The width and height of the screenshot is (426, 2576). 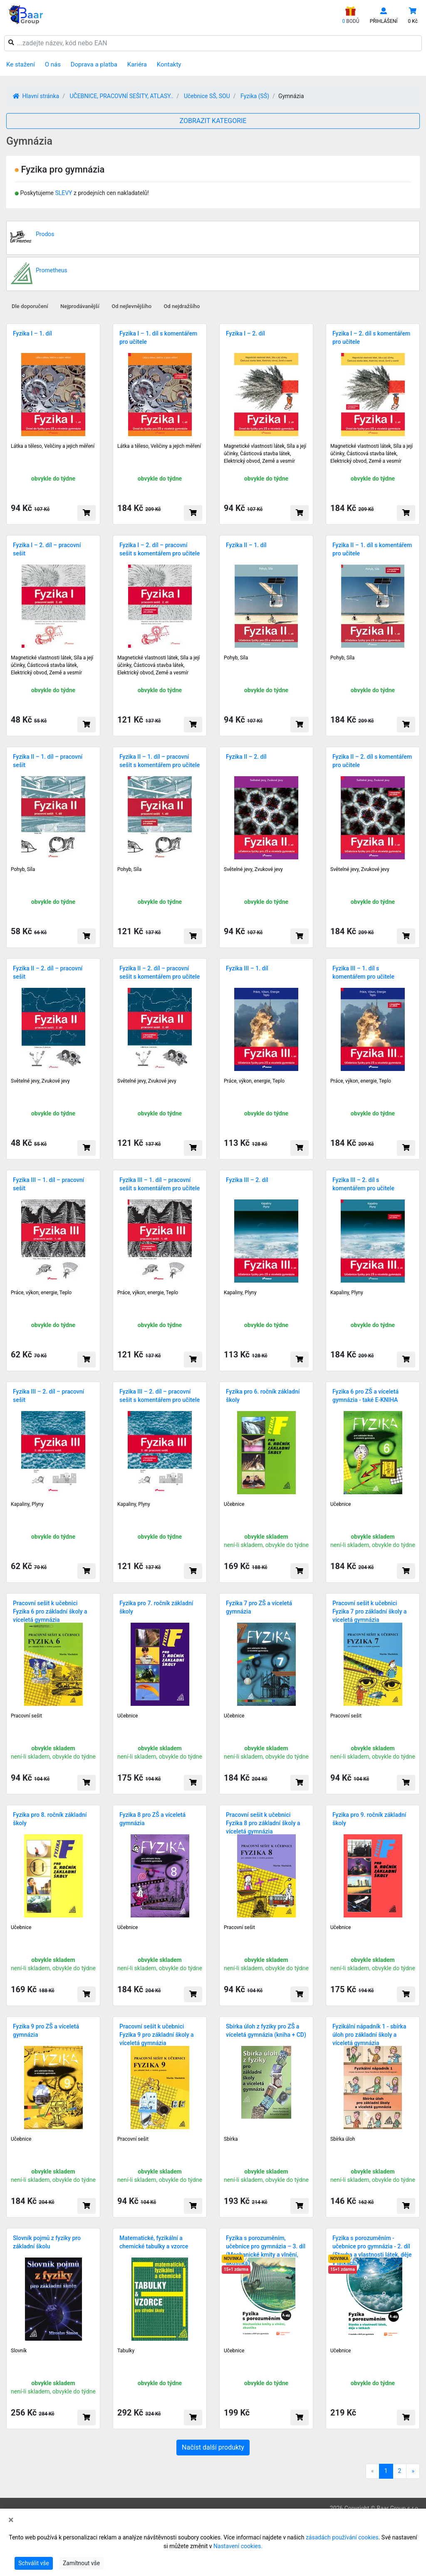 What do you see at coordinates (247, 1180) in the screenshot?
I see `Fyzika III – 2. díl` at bounding box center [247, 1180].